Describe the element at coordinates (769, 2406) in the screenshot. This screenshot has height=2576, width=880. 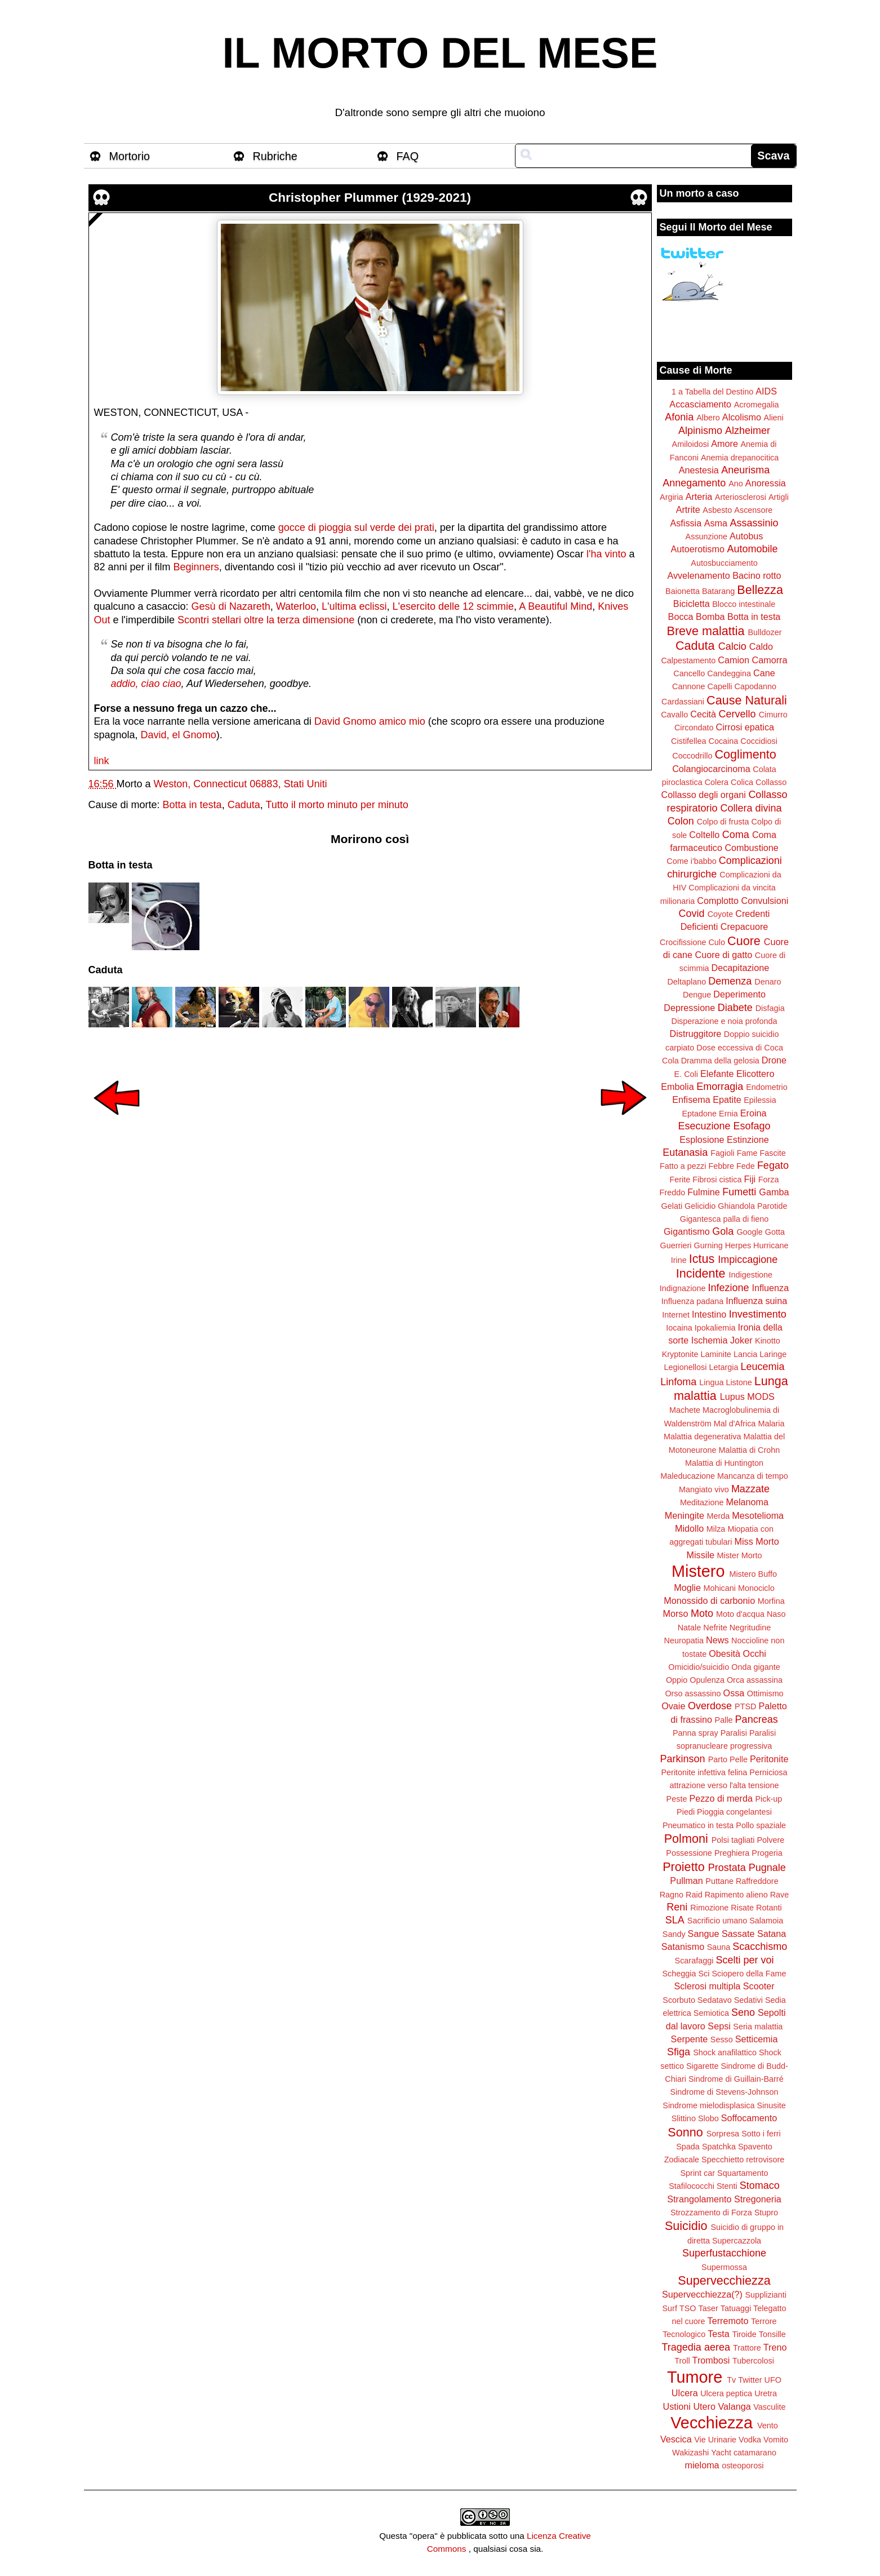
I see `Vasculite` at that location.